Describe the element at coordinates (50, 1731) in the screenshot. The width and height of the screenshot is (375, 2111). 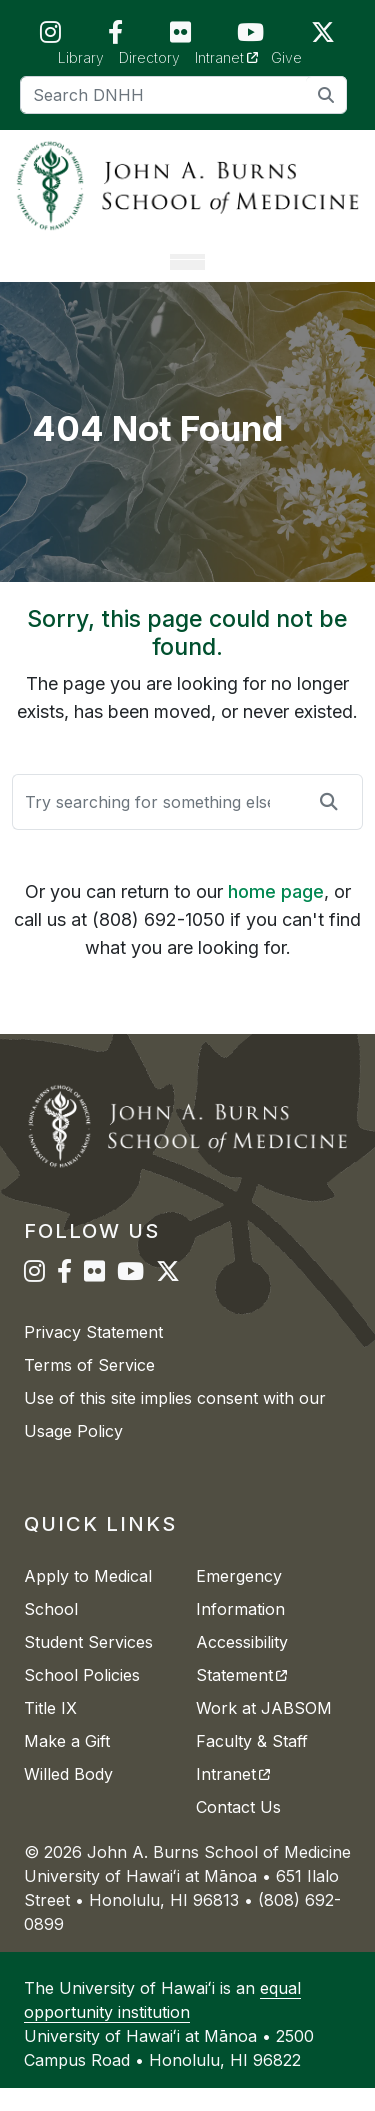
I see `Title IX` at that location.